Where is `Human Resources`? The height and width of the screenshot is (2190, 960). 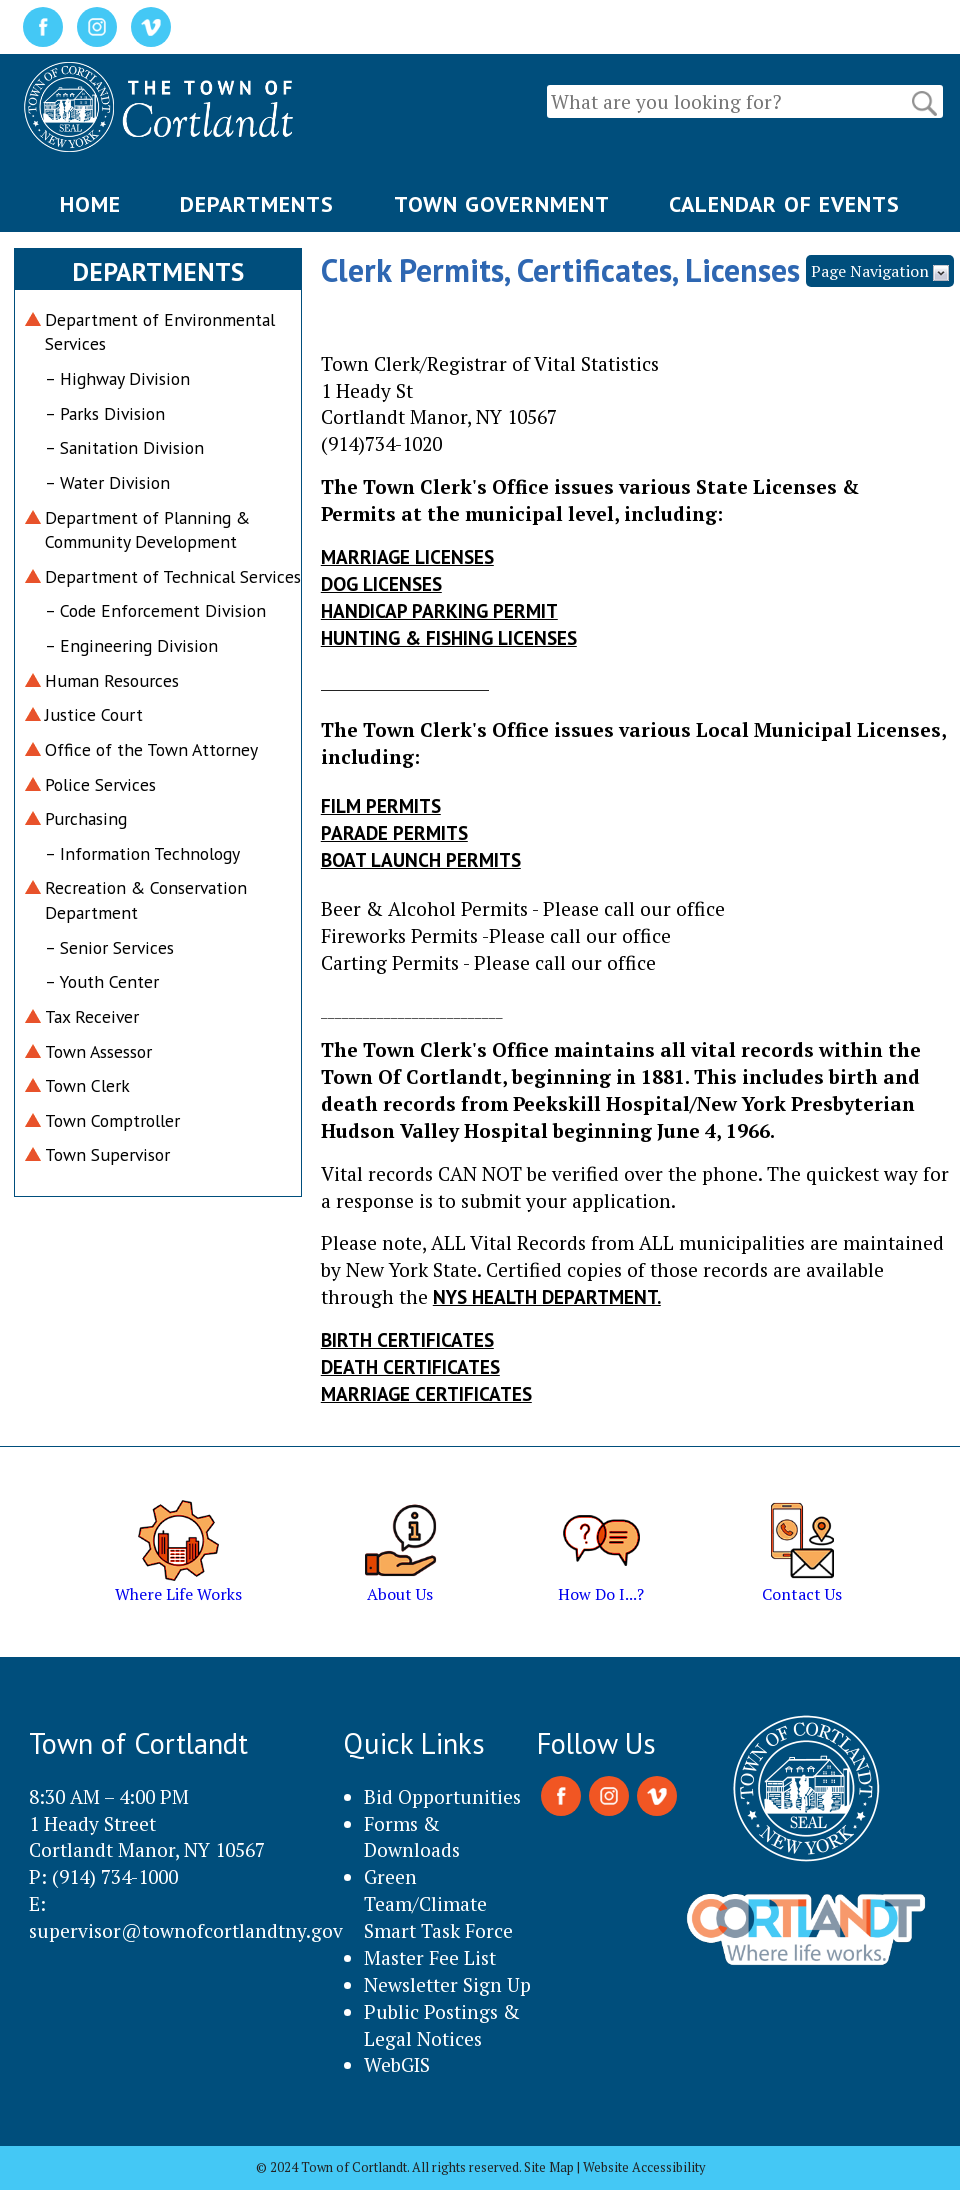 Human Resources is located at coordinates (112, 680).